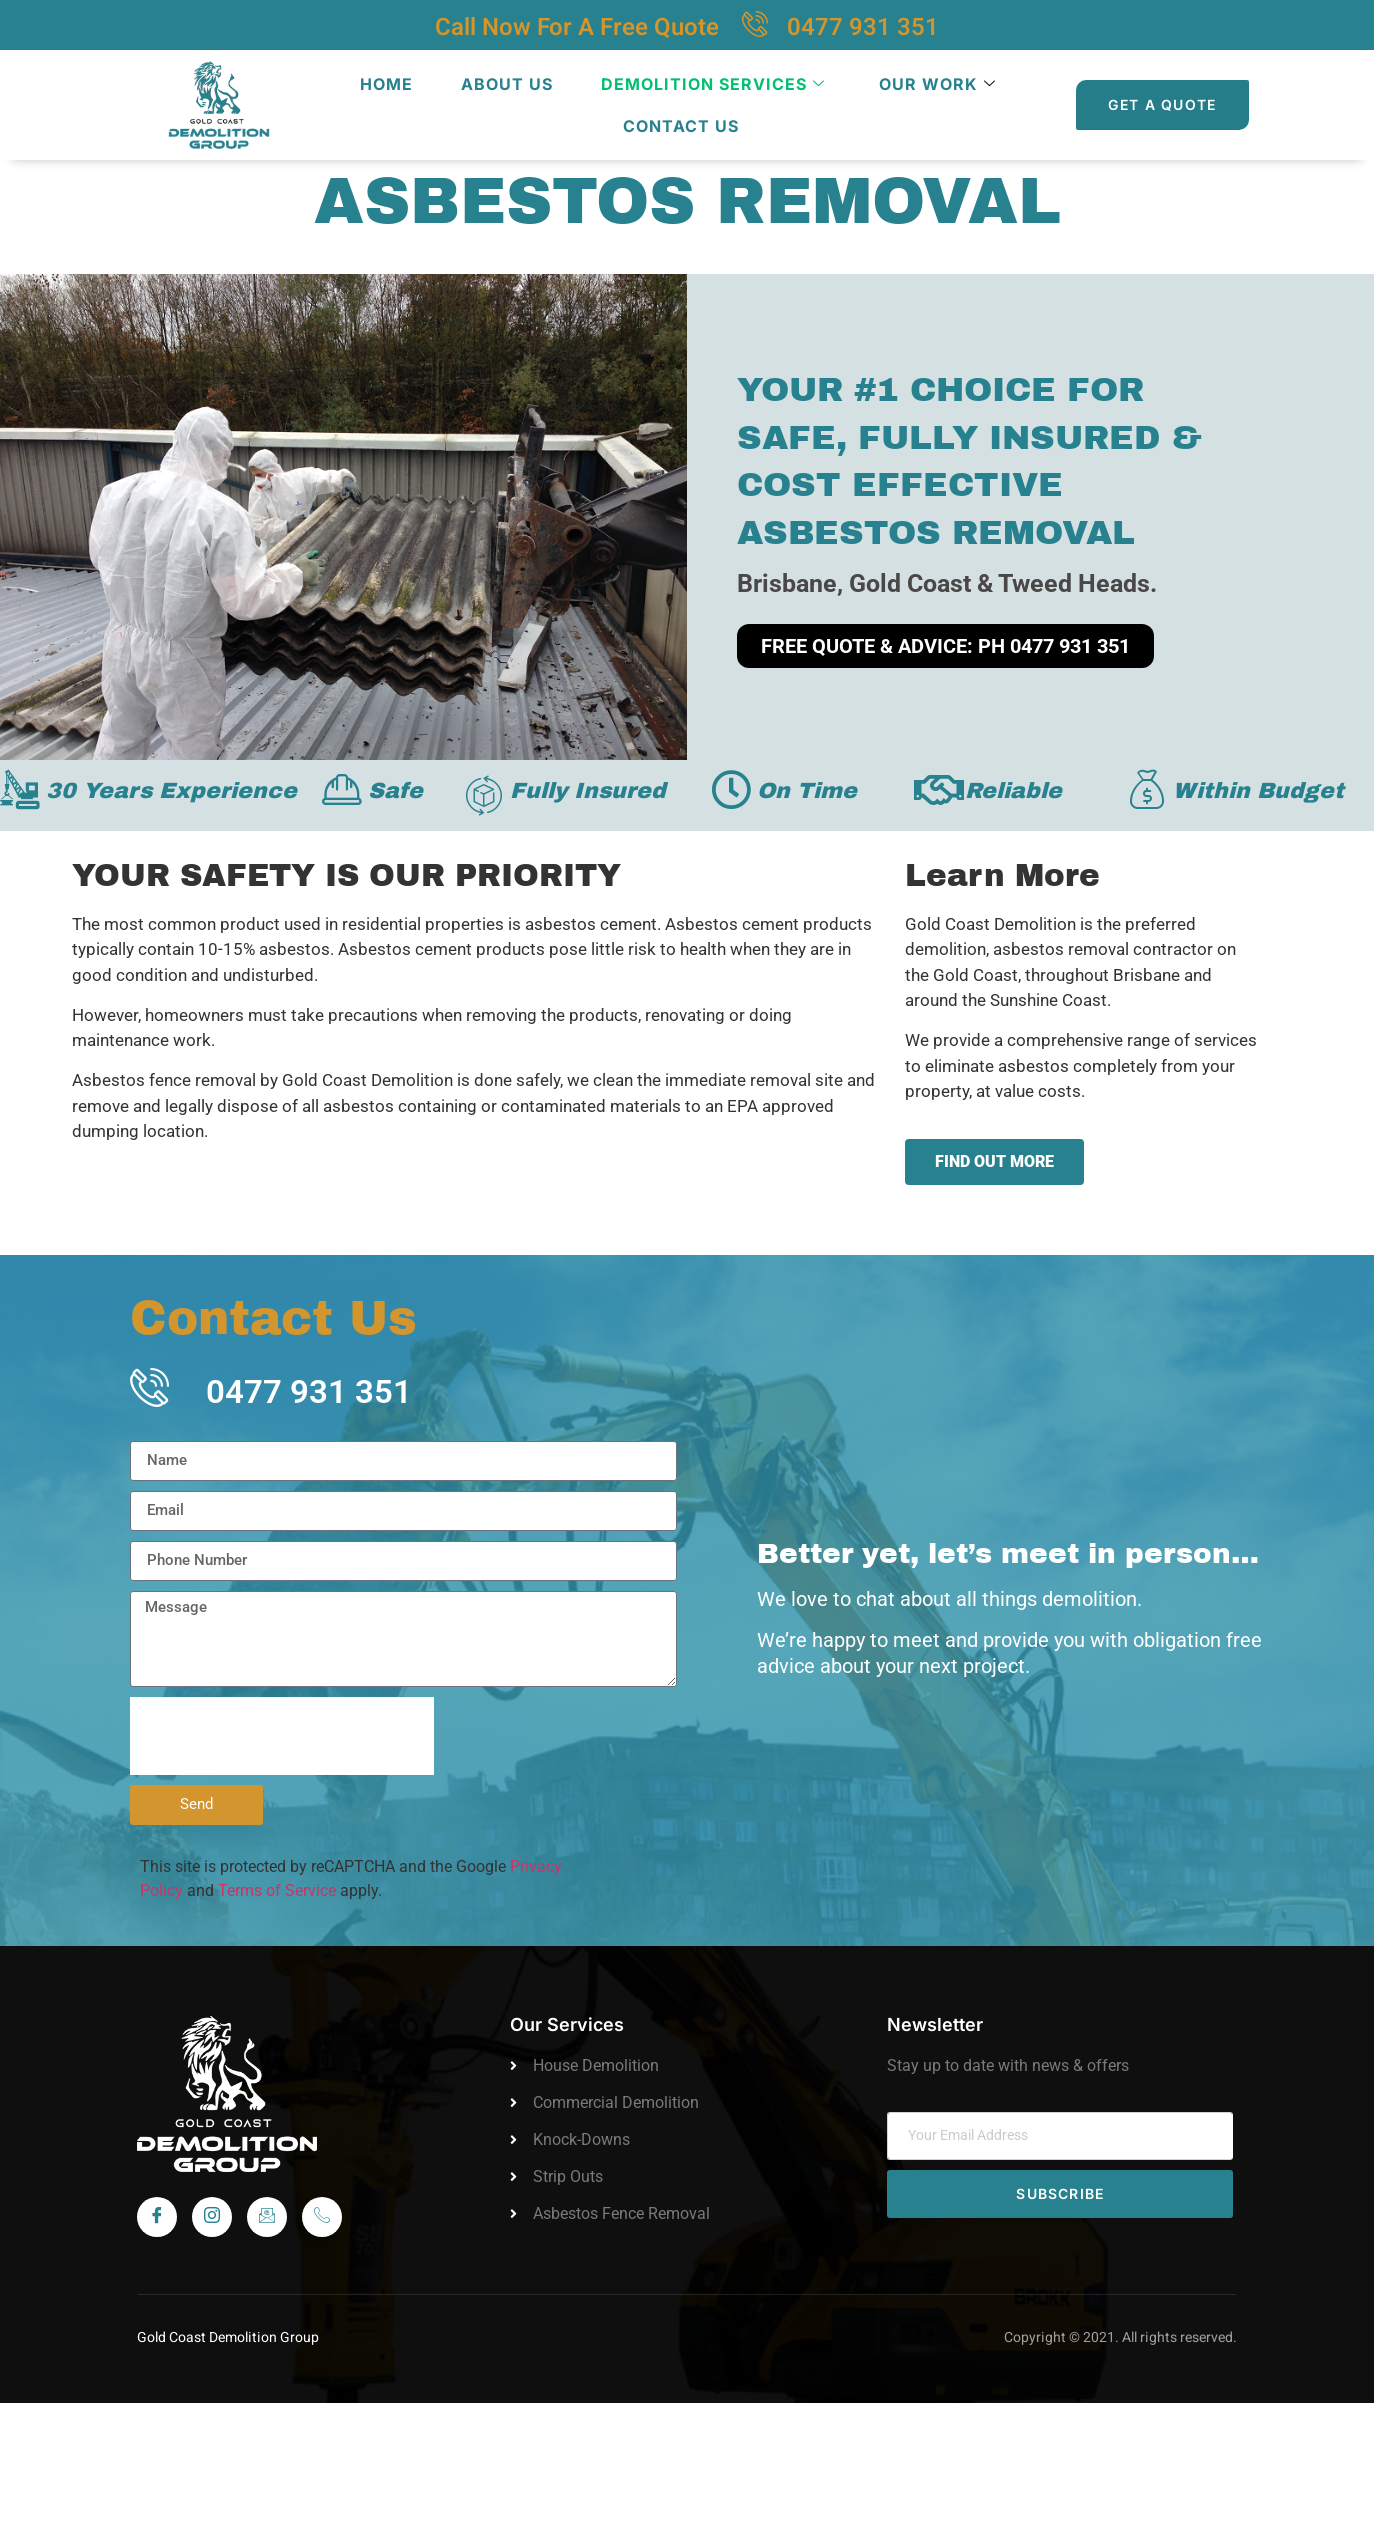 Image resolution: width=1374 pixels, height=2542 pixels. What do you see at coordinates (937, 84) in the screenshot?
I see `Our Work` at bounding box center [937, 84].